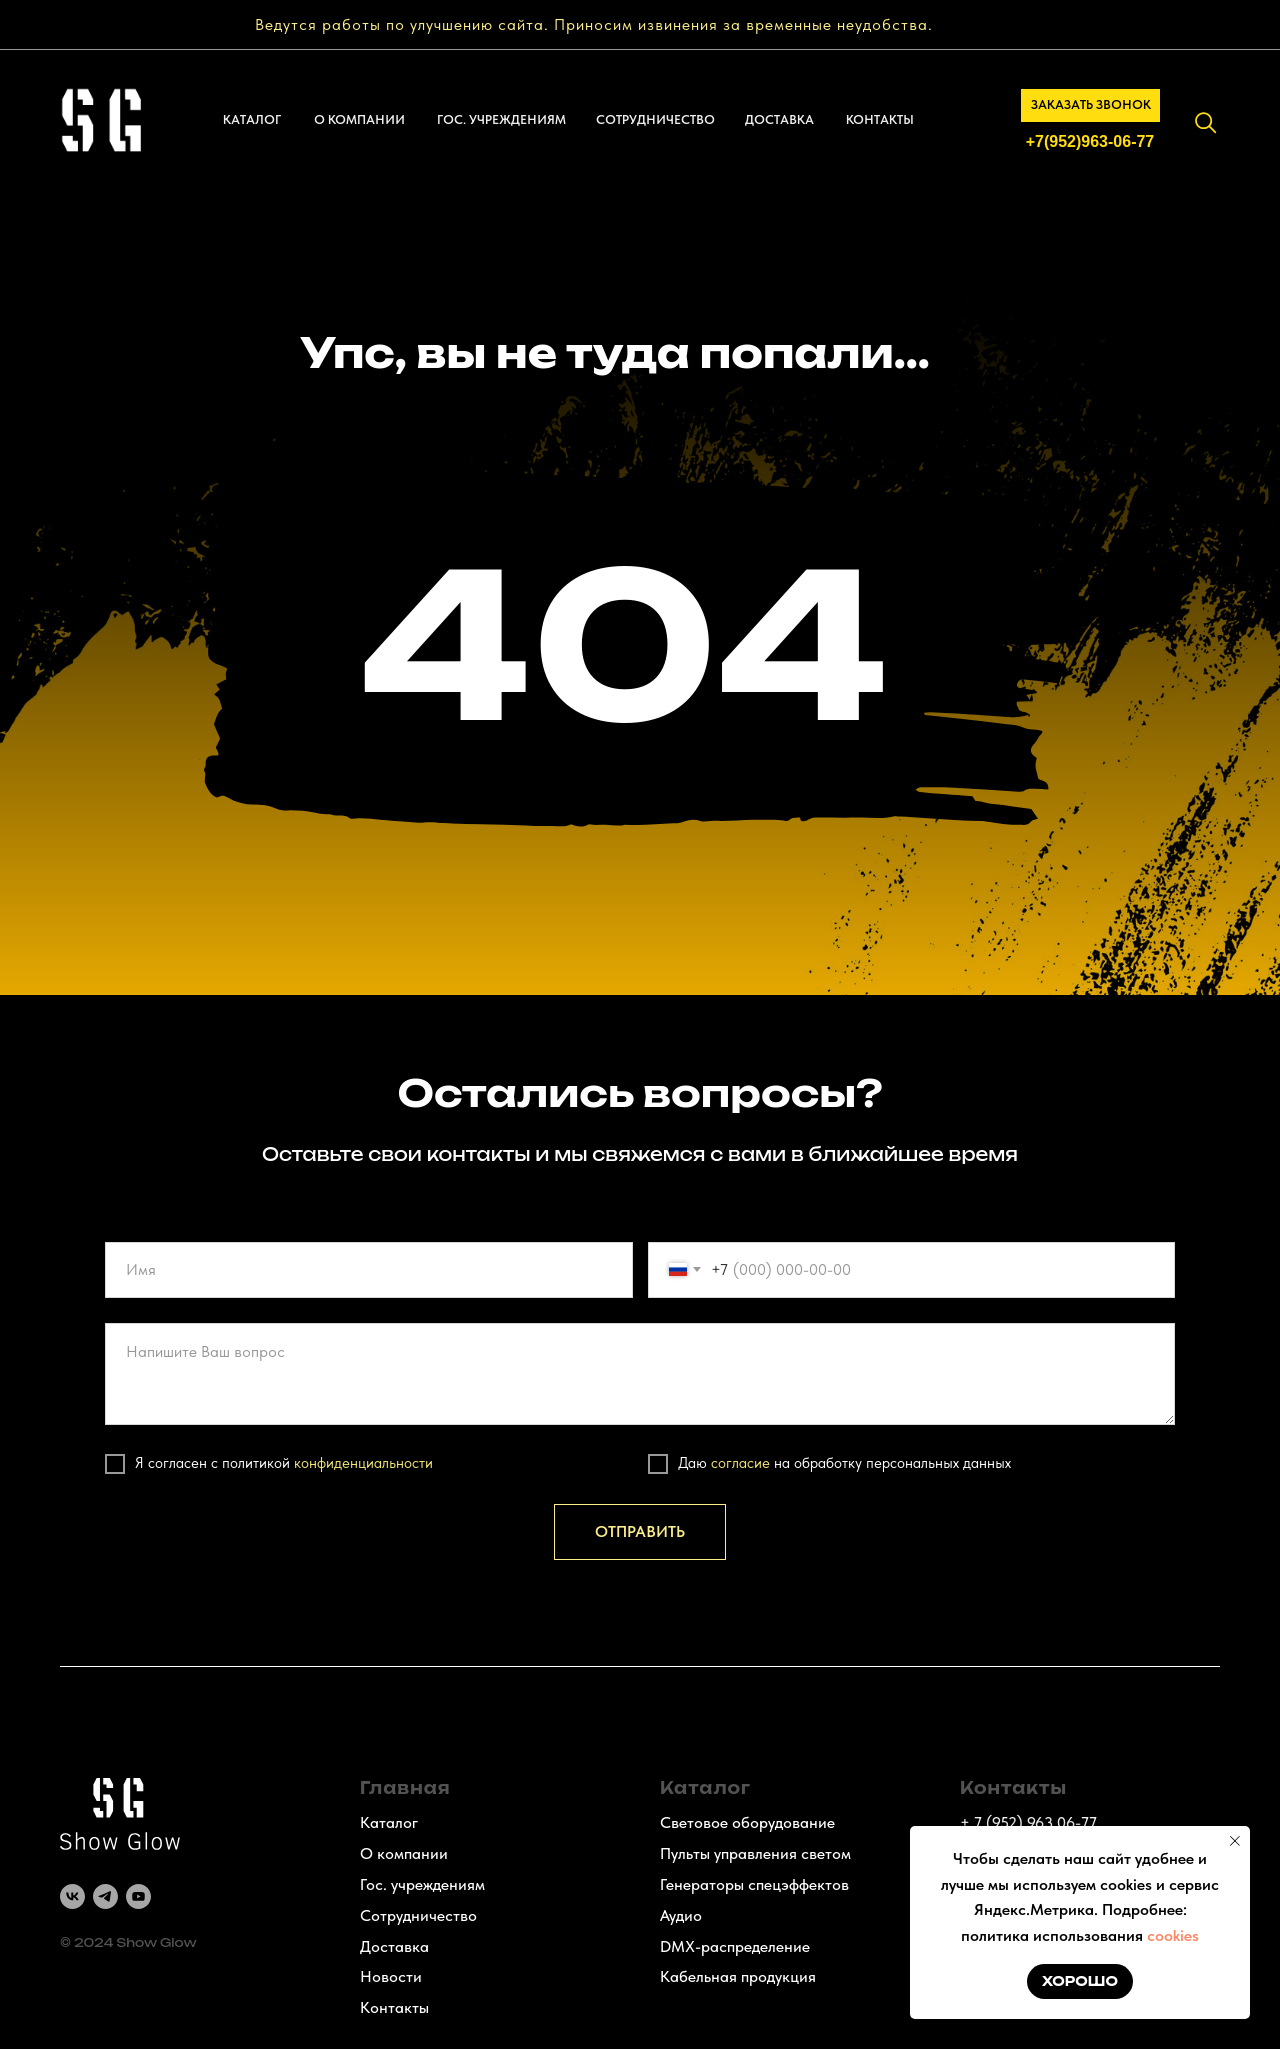 This screenshot has height=2049, width=1280. I want to click on Световое оборудование, so click(747, 1822).